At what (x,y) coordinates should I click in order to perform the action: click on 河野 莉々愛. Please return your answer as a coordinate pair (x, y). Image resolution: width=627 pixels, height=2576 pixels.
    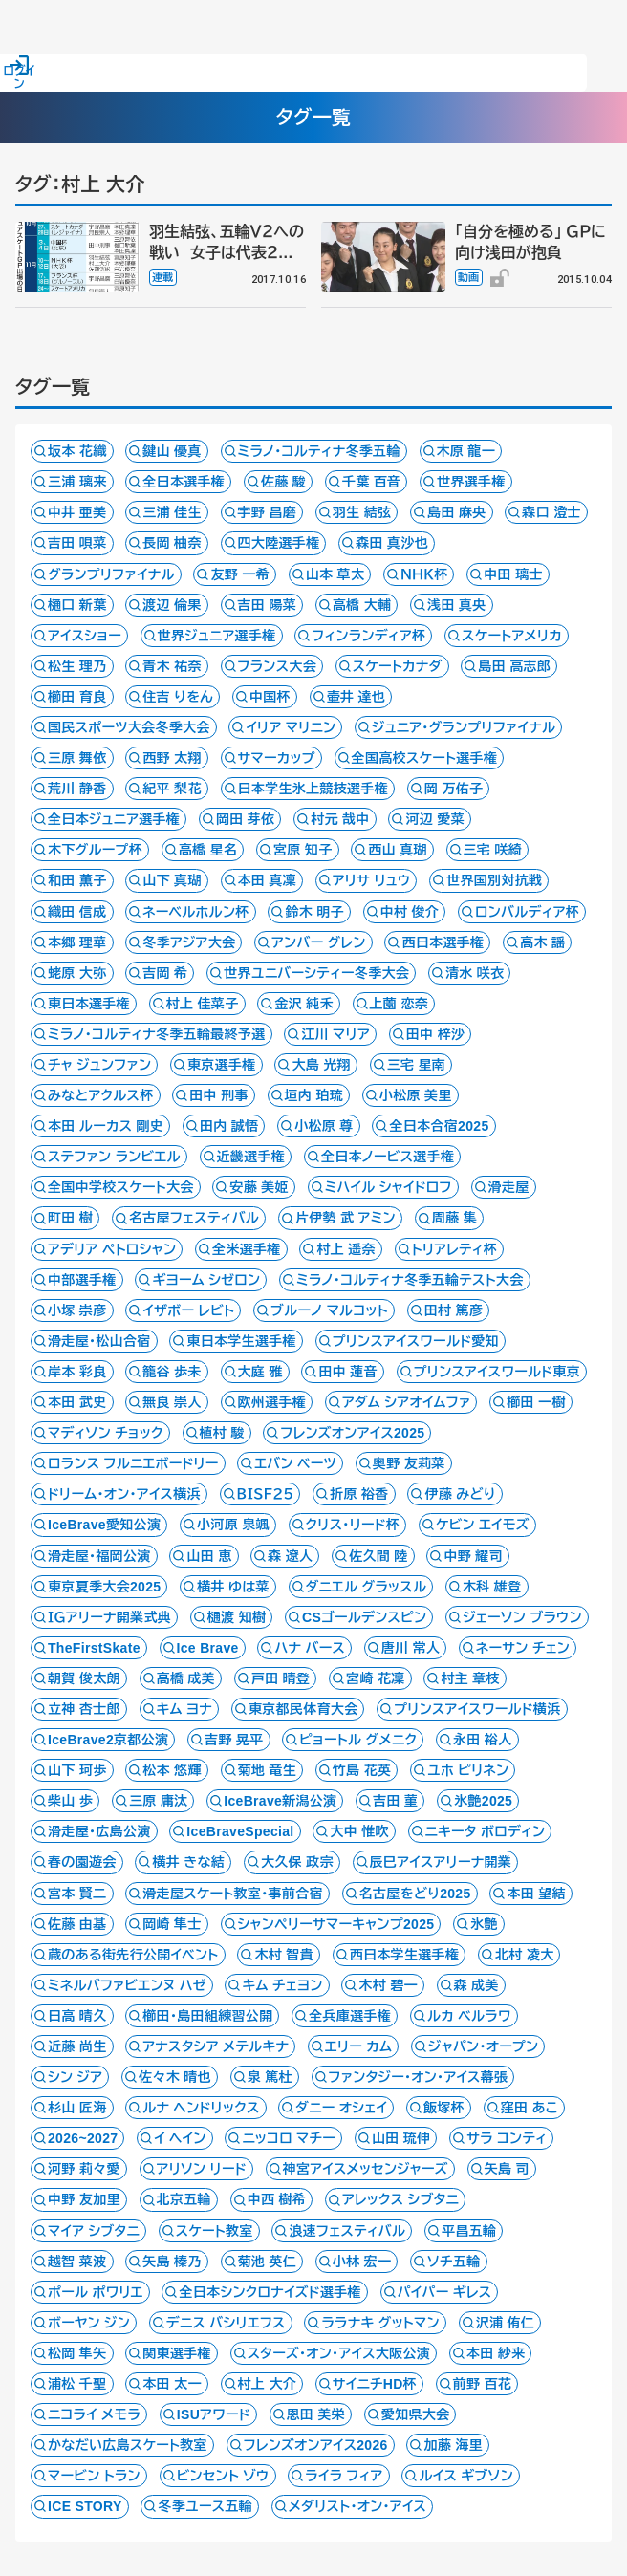
    Looking at the image, I should click on (84, 2168).